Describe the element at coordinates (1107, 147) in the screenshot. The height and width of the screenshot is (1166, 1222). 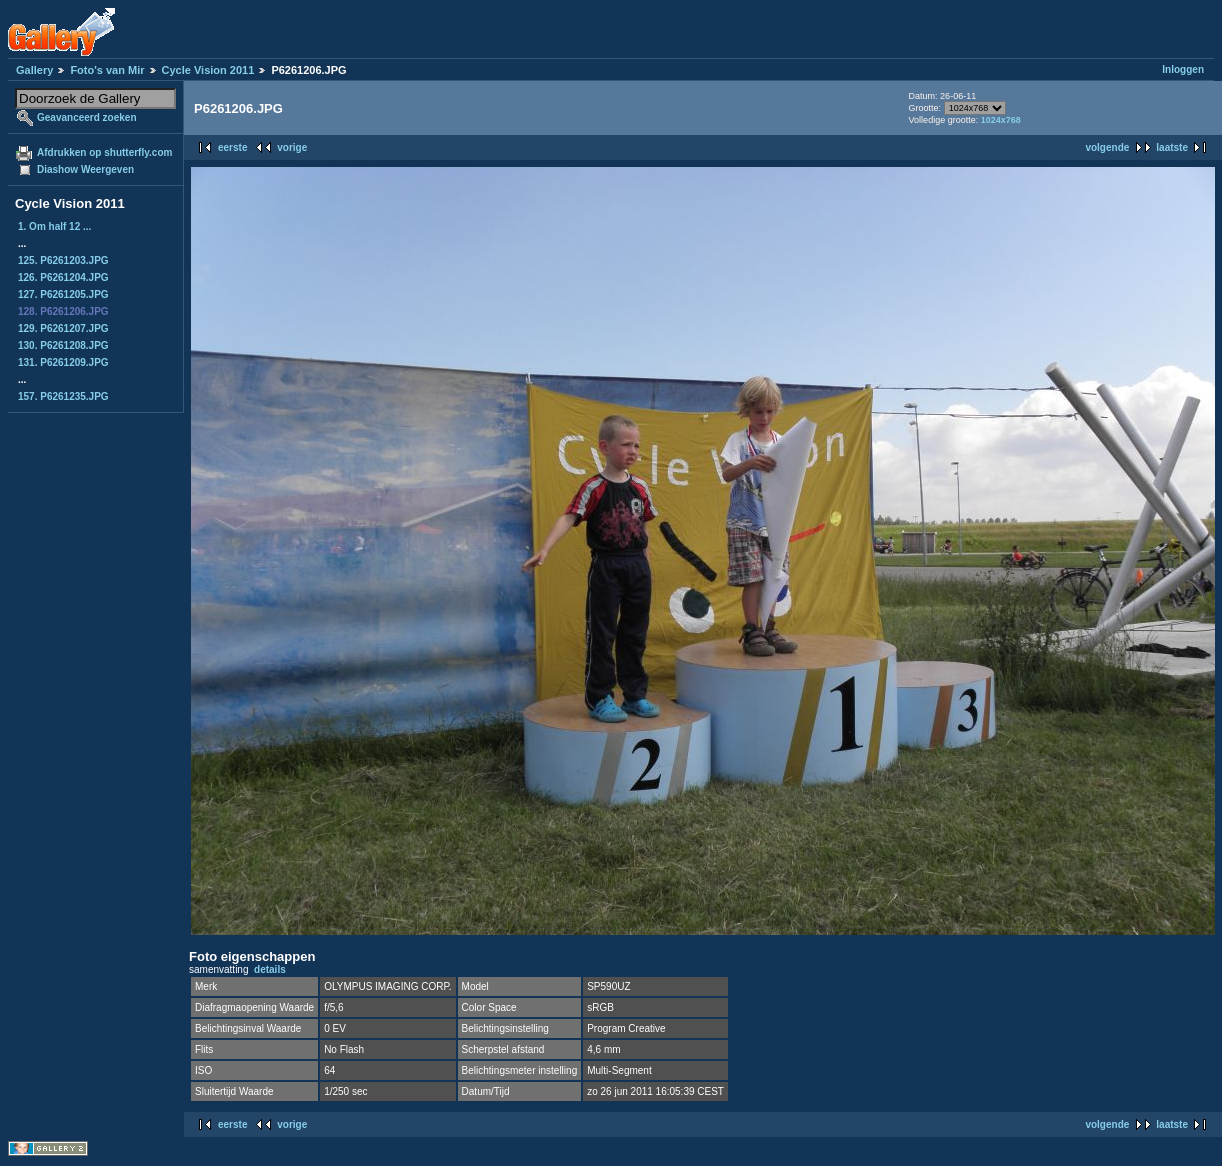
I see `volgende` at that location.